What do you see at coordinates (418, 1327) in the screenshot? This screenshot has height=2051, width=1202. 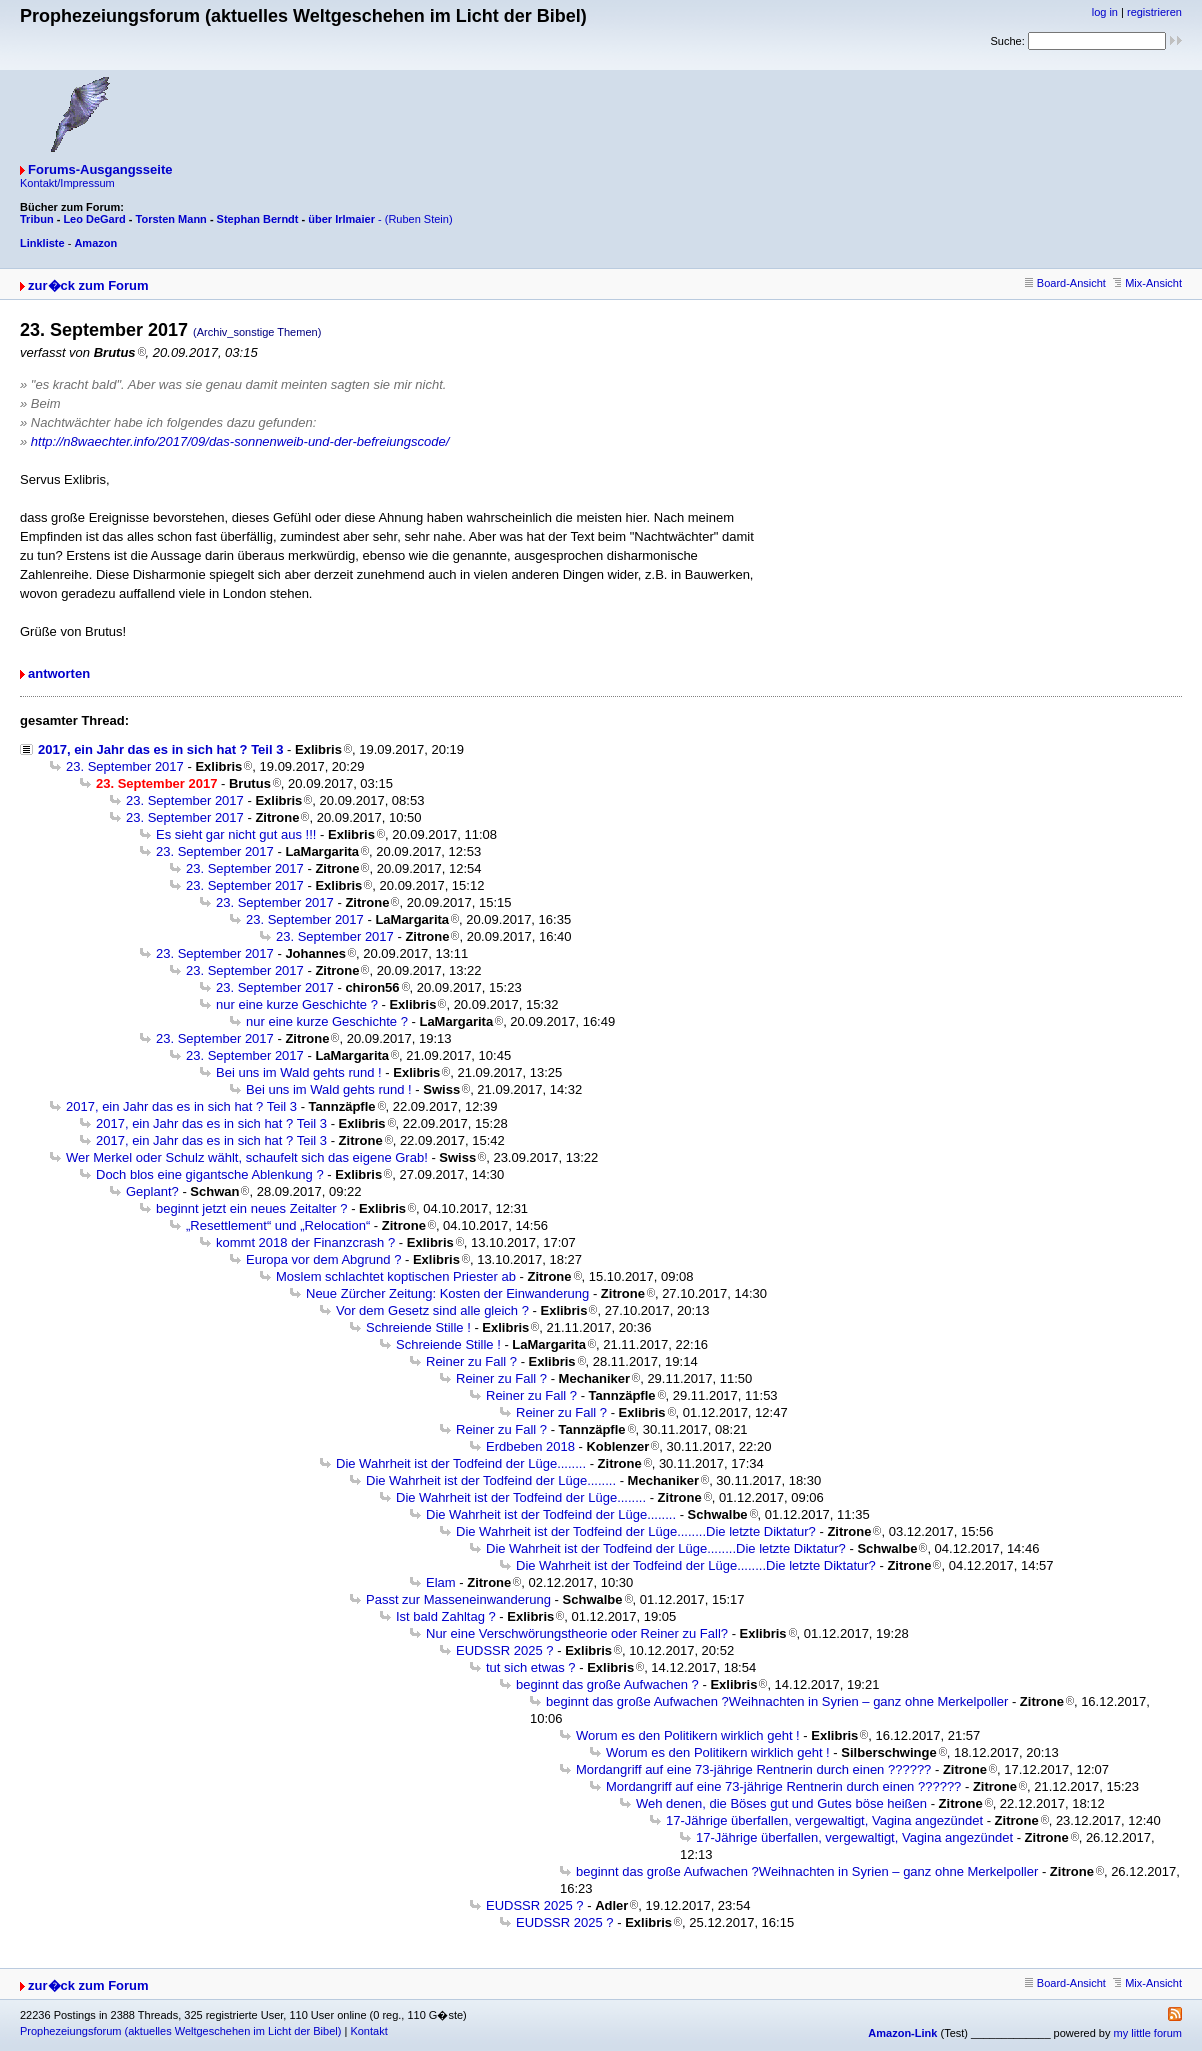 I see `Schreiende Stille !` at bounding box center [418, 1327].